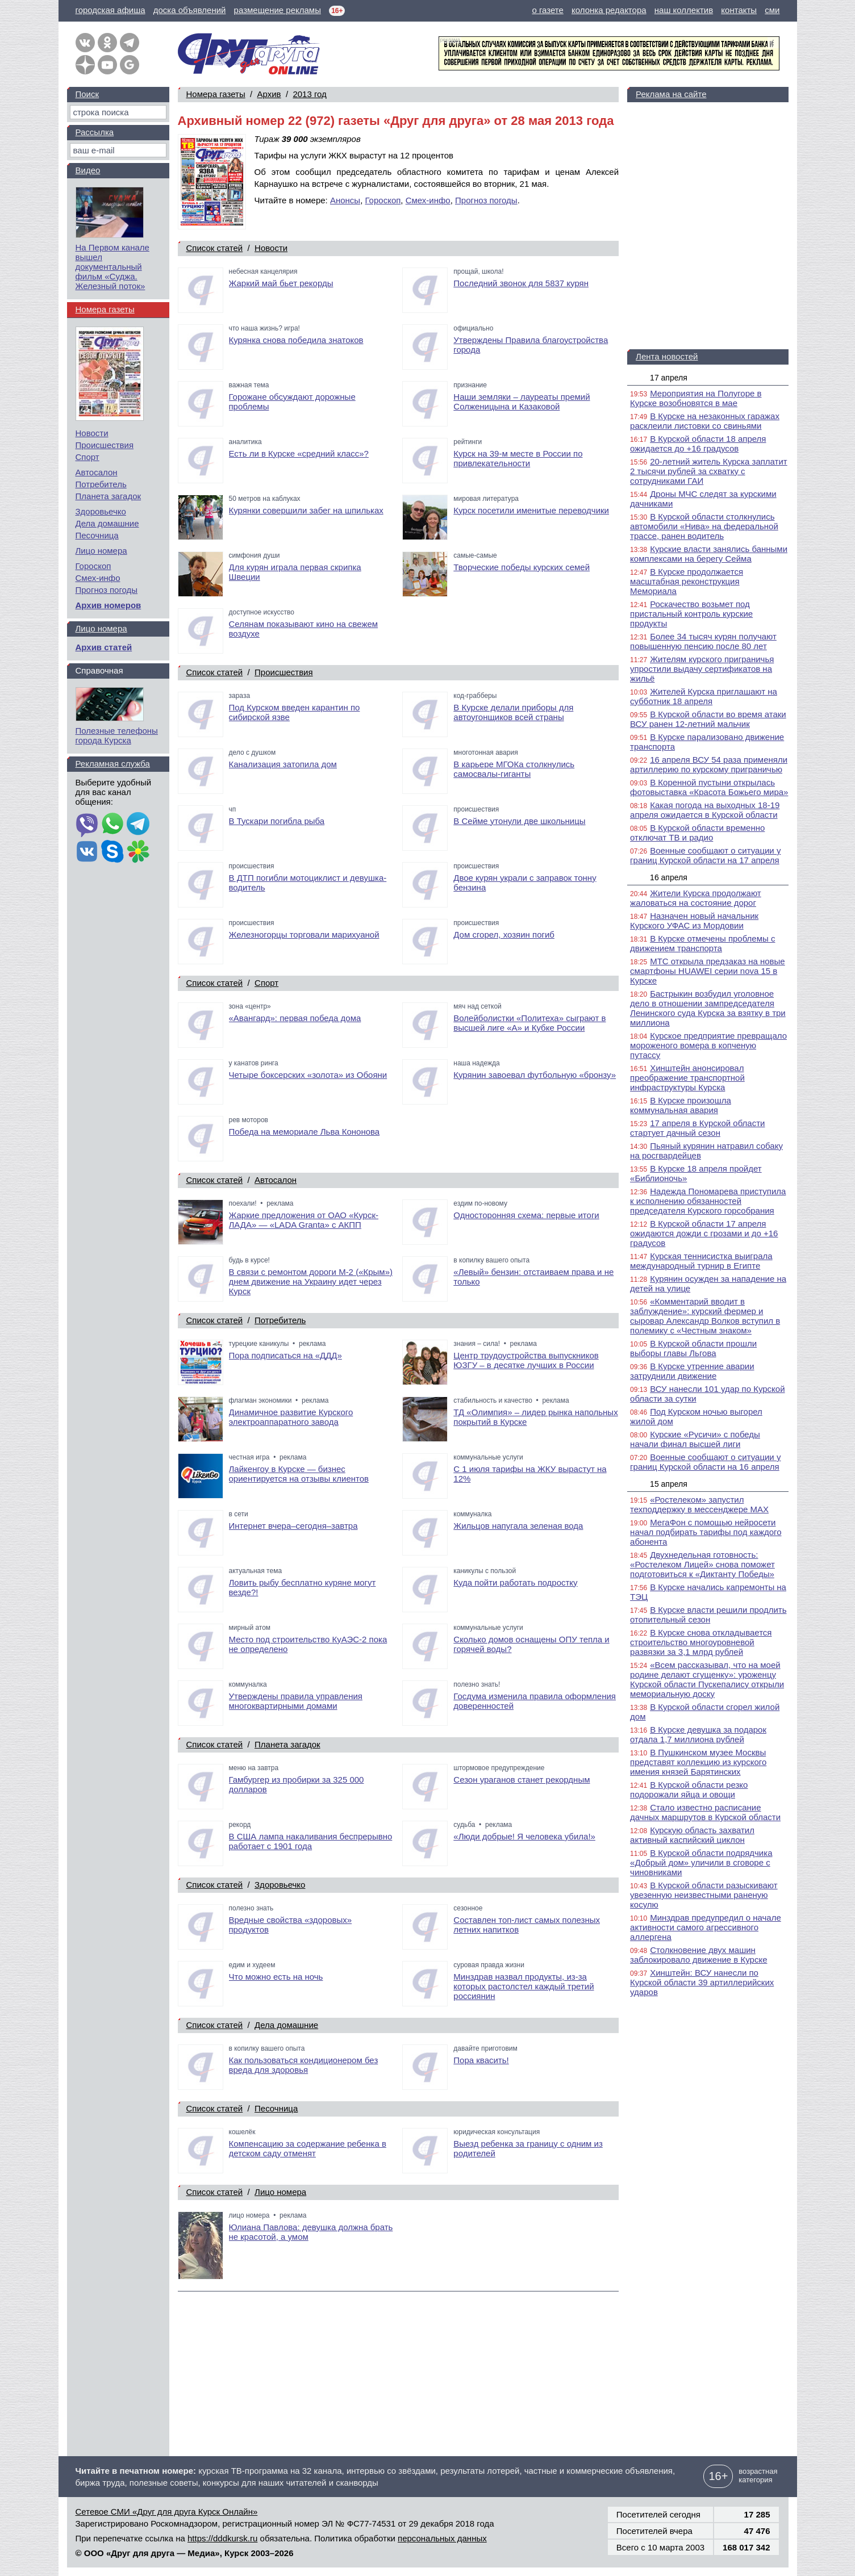  I want to click on Столкновение двух машин заблокировало движение в Курске, so click(698, 1954).